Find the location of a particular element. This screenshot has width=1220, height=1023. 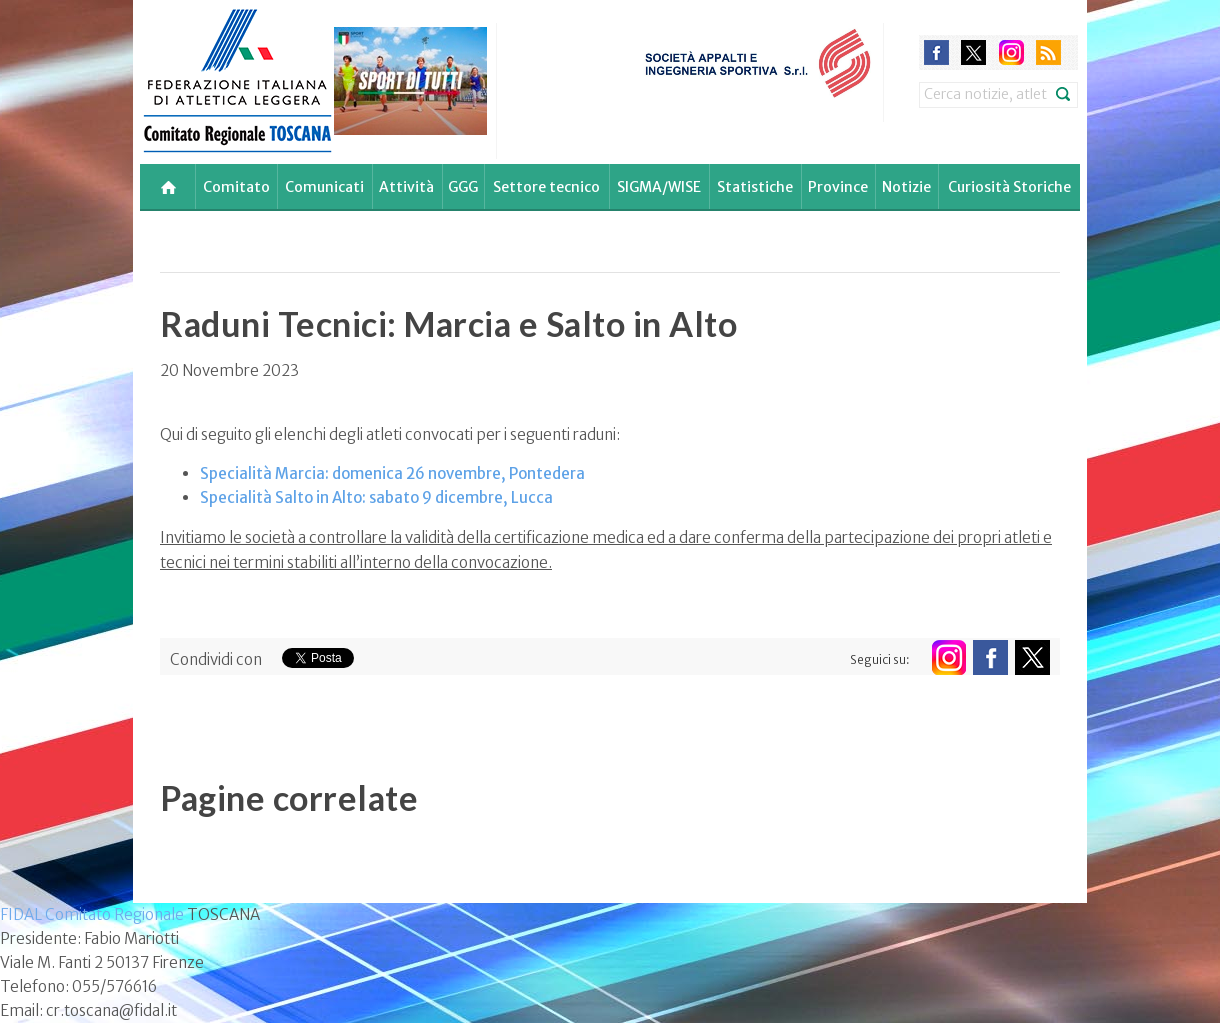

Province is located at coordinates (838, 187).